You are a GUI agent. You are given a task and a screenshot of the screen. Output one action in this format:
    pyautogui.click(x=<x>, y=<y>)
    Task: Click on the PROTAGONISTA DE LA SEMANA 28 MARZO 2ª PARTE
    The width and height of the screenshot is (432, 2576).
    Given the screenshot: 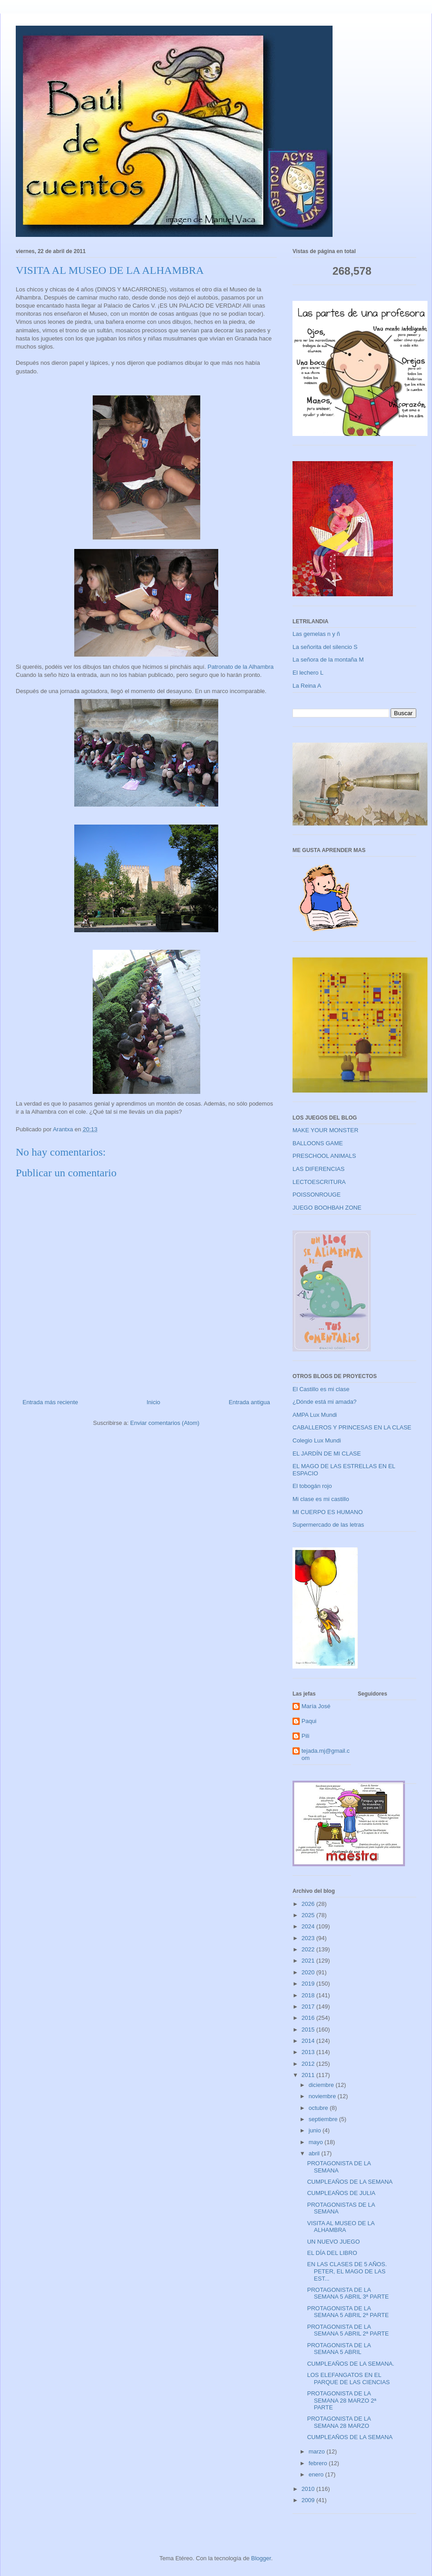 What is the action you would take?
    pyautogui.click(x=341, y=2400)
    